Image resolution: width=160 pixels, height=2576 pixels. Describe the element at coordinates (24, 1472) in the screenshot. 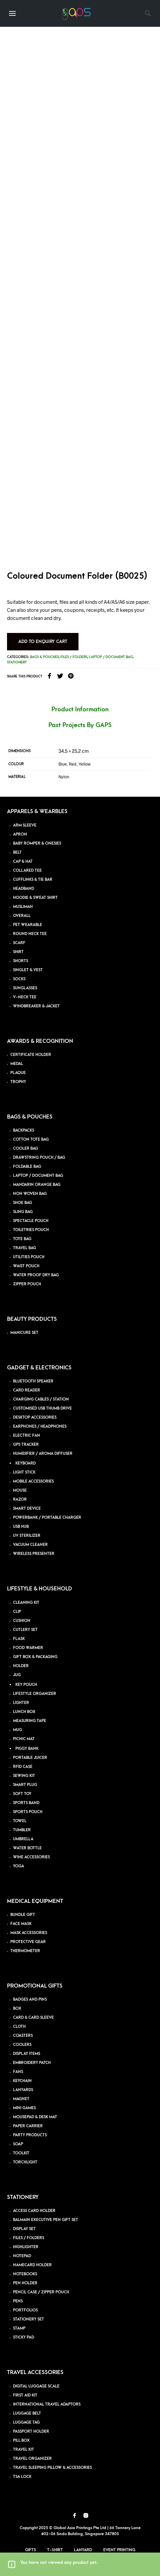

I see `LIGHT STICK` at that location.